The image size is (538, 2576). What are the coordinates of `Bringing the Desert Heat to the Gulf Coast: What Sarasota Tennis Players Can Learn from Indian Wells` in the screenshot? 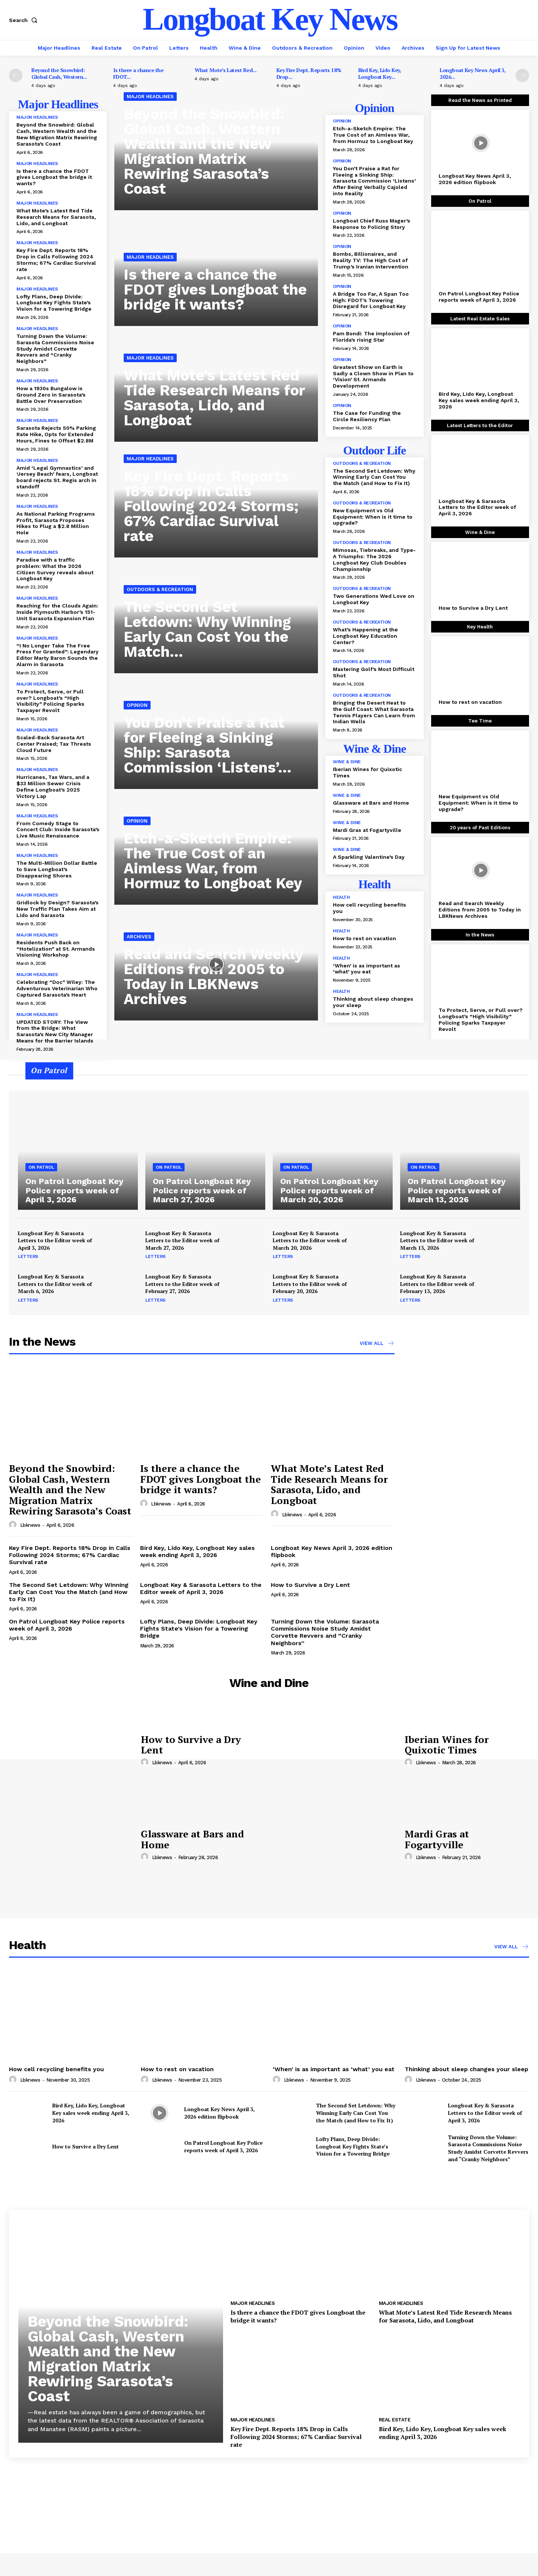 It's located at (374, 712).